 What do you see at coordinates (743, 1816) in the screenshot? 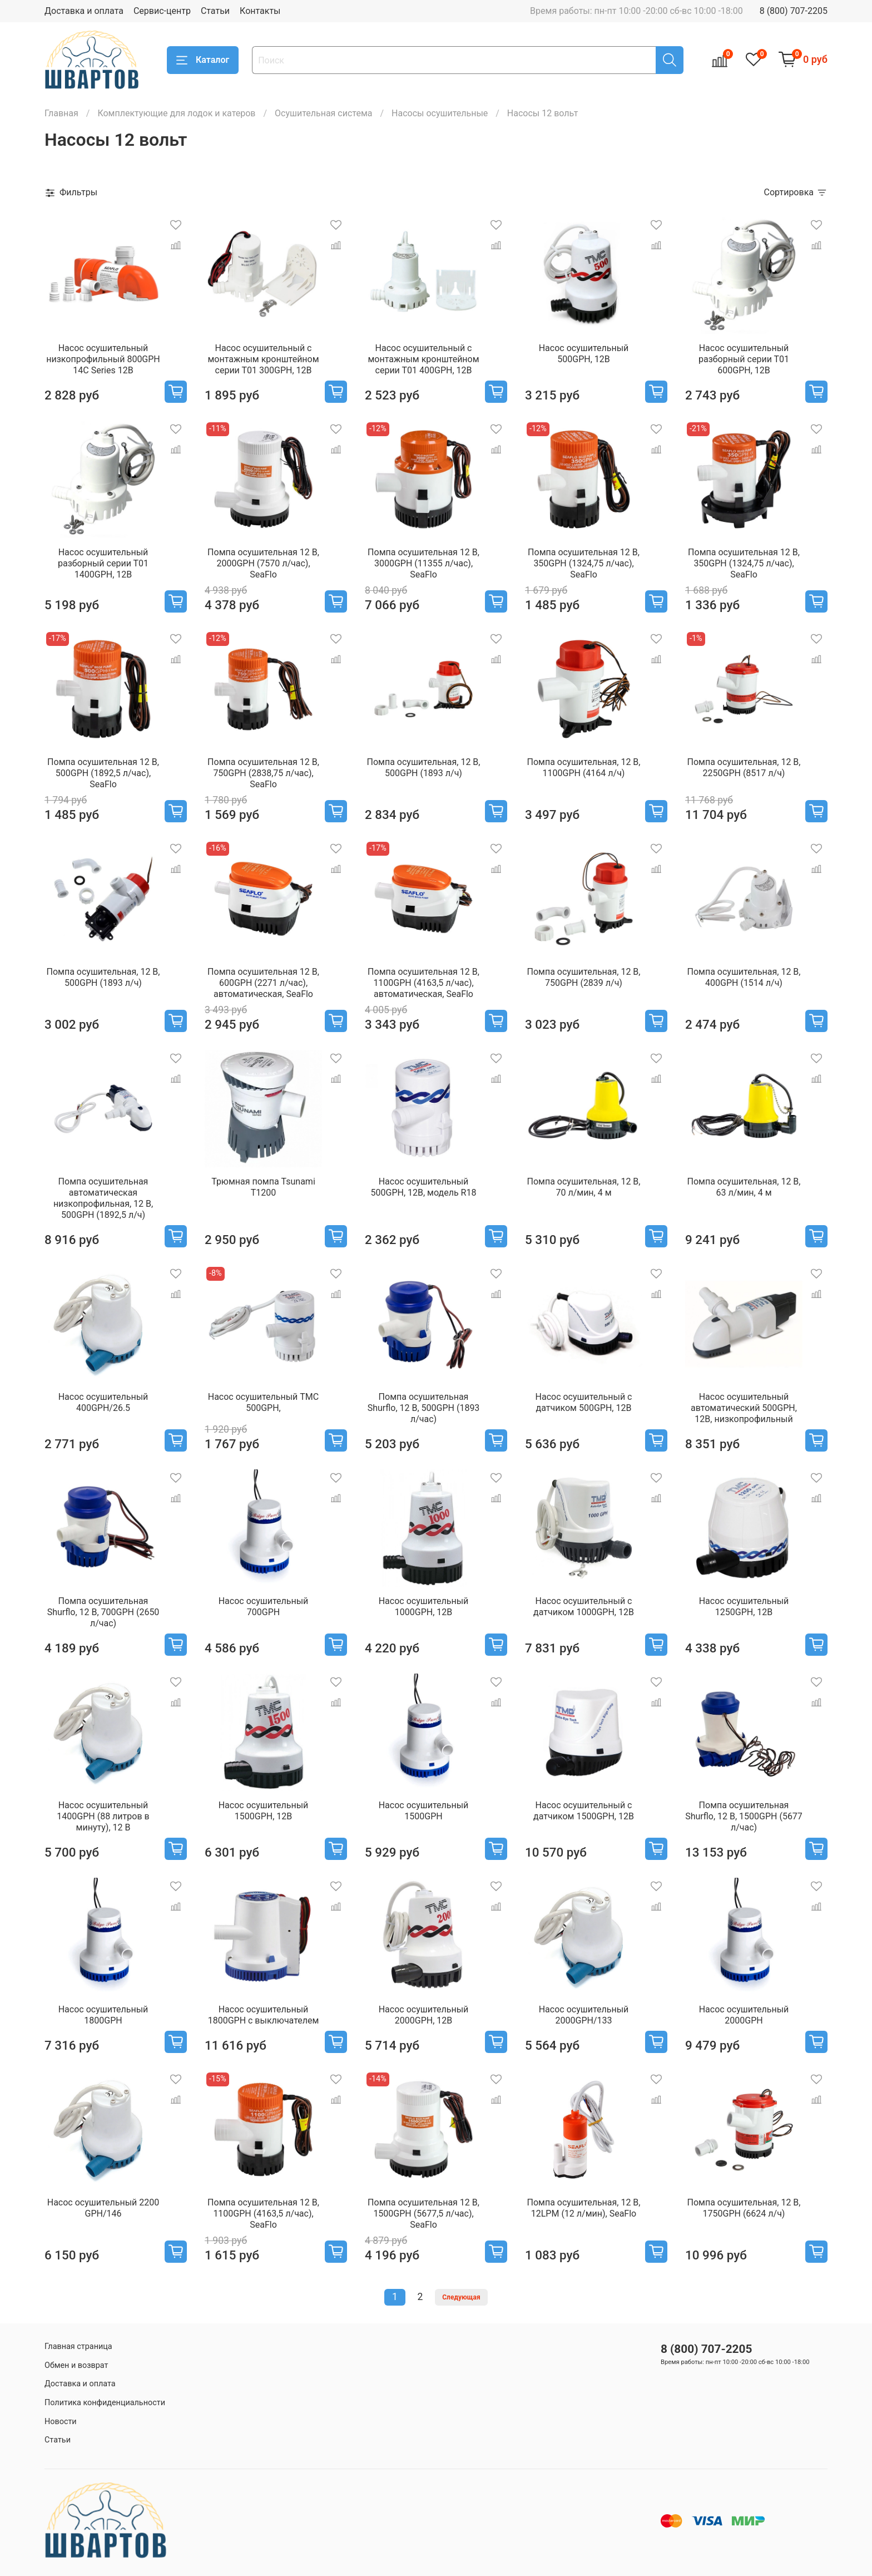
I see `Помпа осушительная Shurflo, 12 В, 1500GPH (5677 л/час)` at bounding box center [743, 1816].